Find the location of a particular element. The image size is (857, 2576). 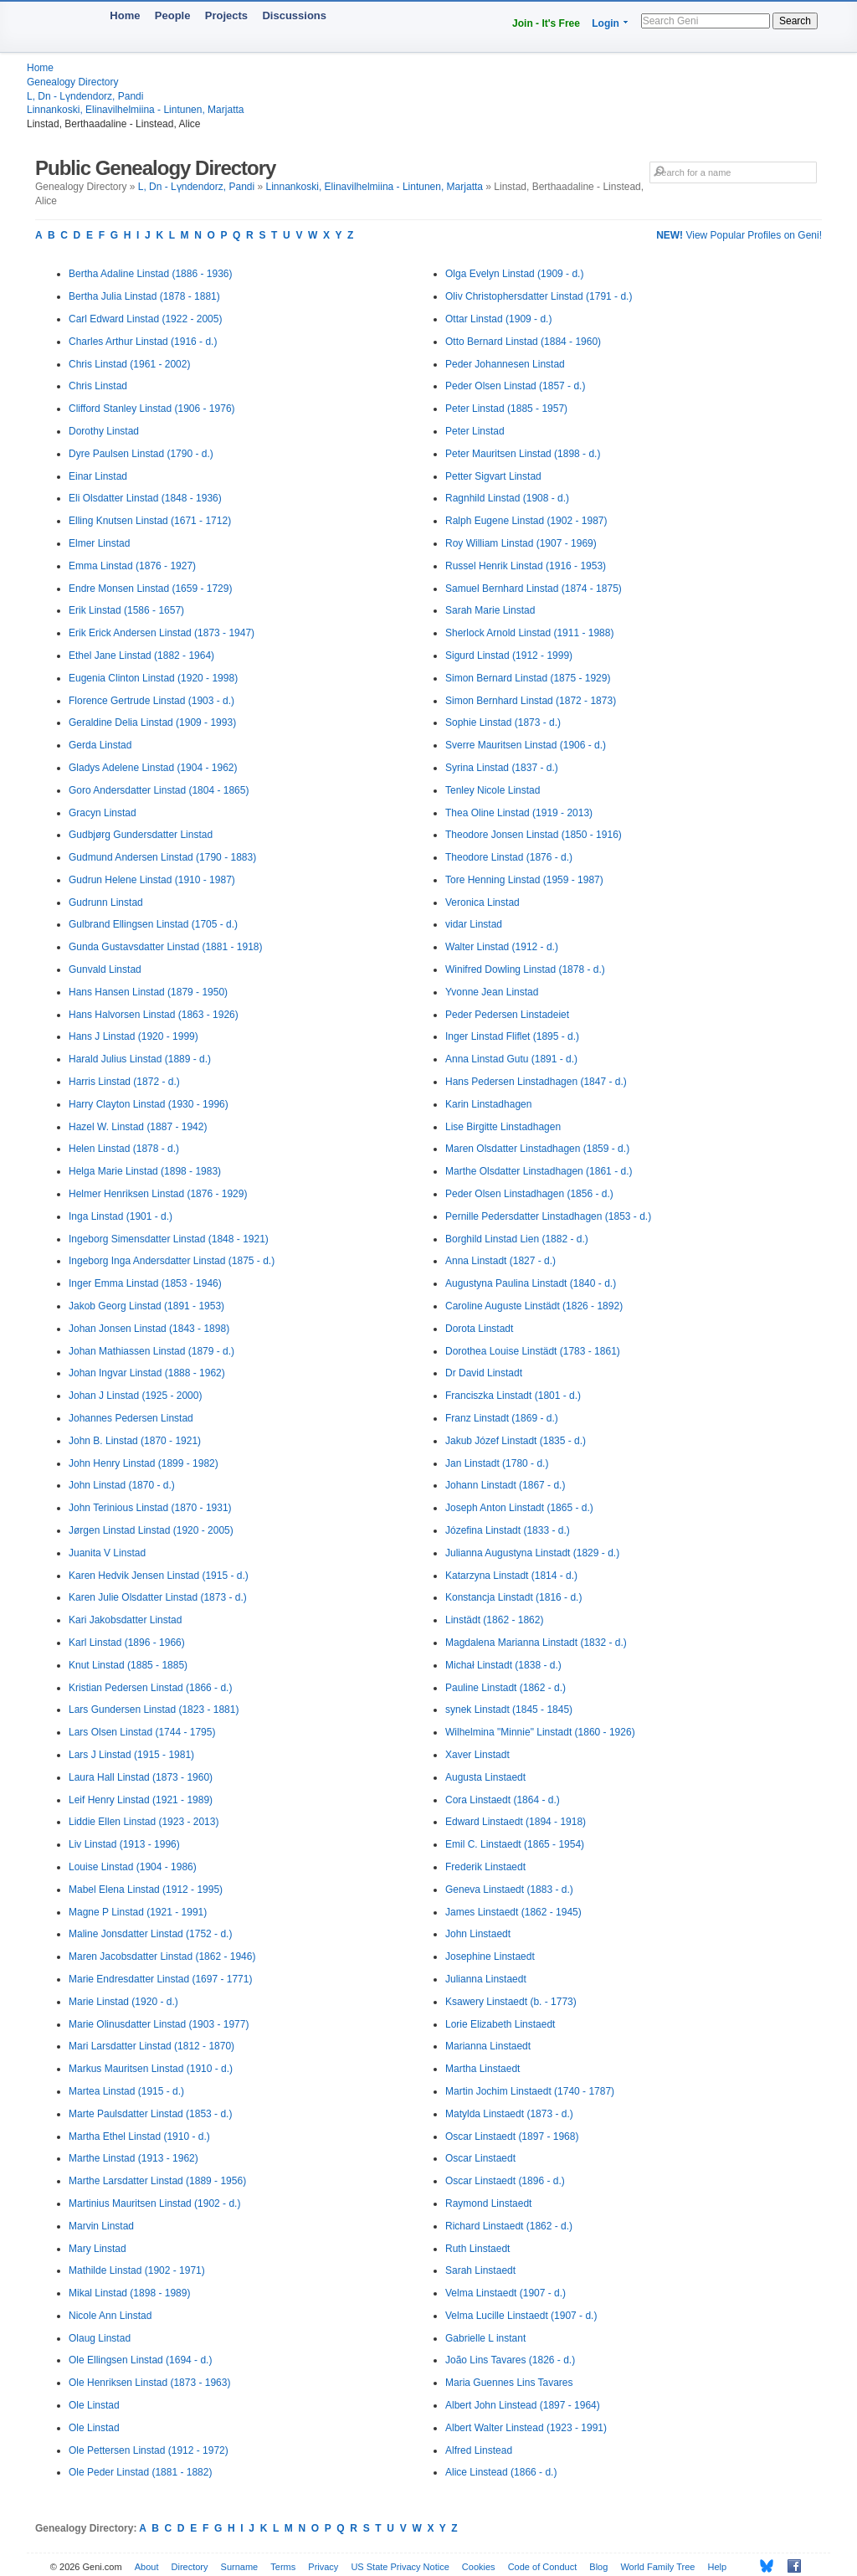

Karen Julie Olsdatter Linstad (1873 - d.) is located at coordinates (158, 1597).